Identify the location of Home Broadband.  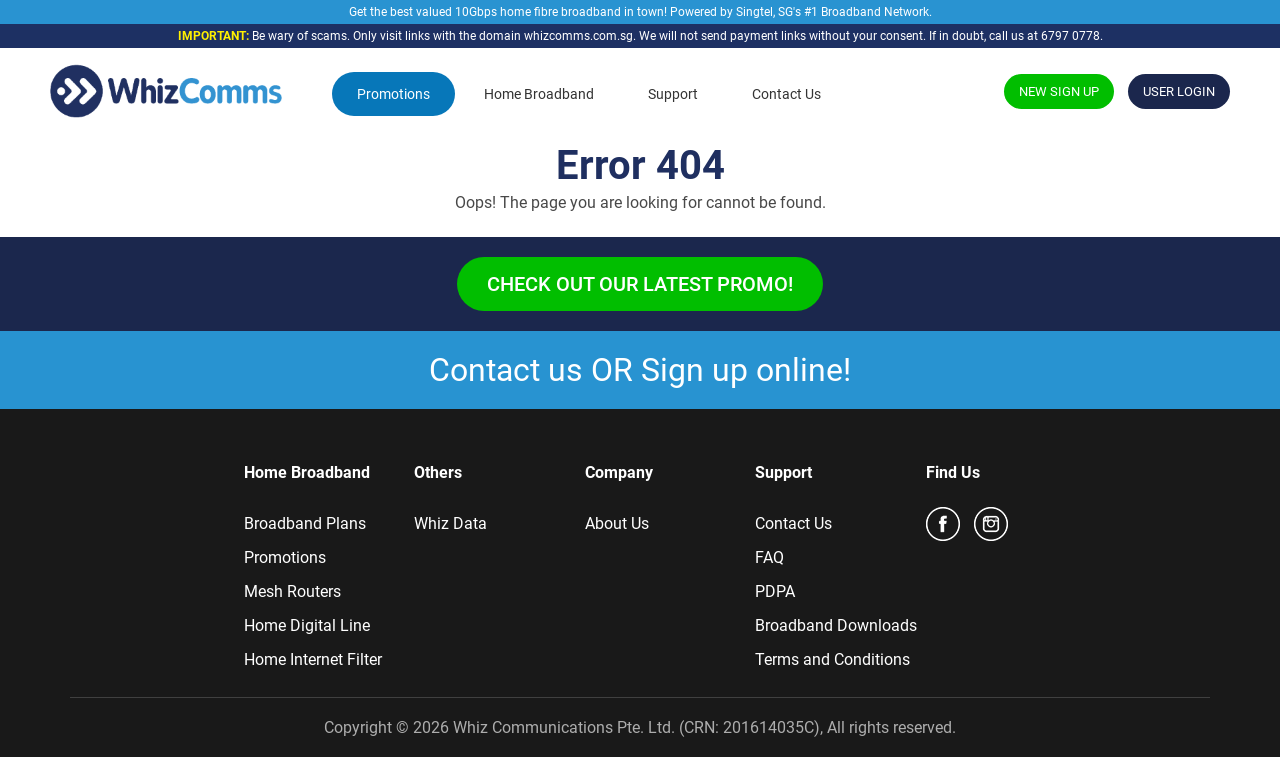
(539, 94).